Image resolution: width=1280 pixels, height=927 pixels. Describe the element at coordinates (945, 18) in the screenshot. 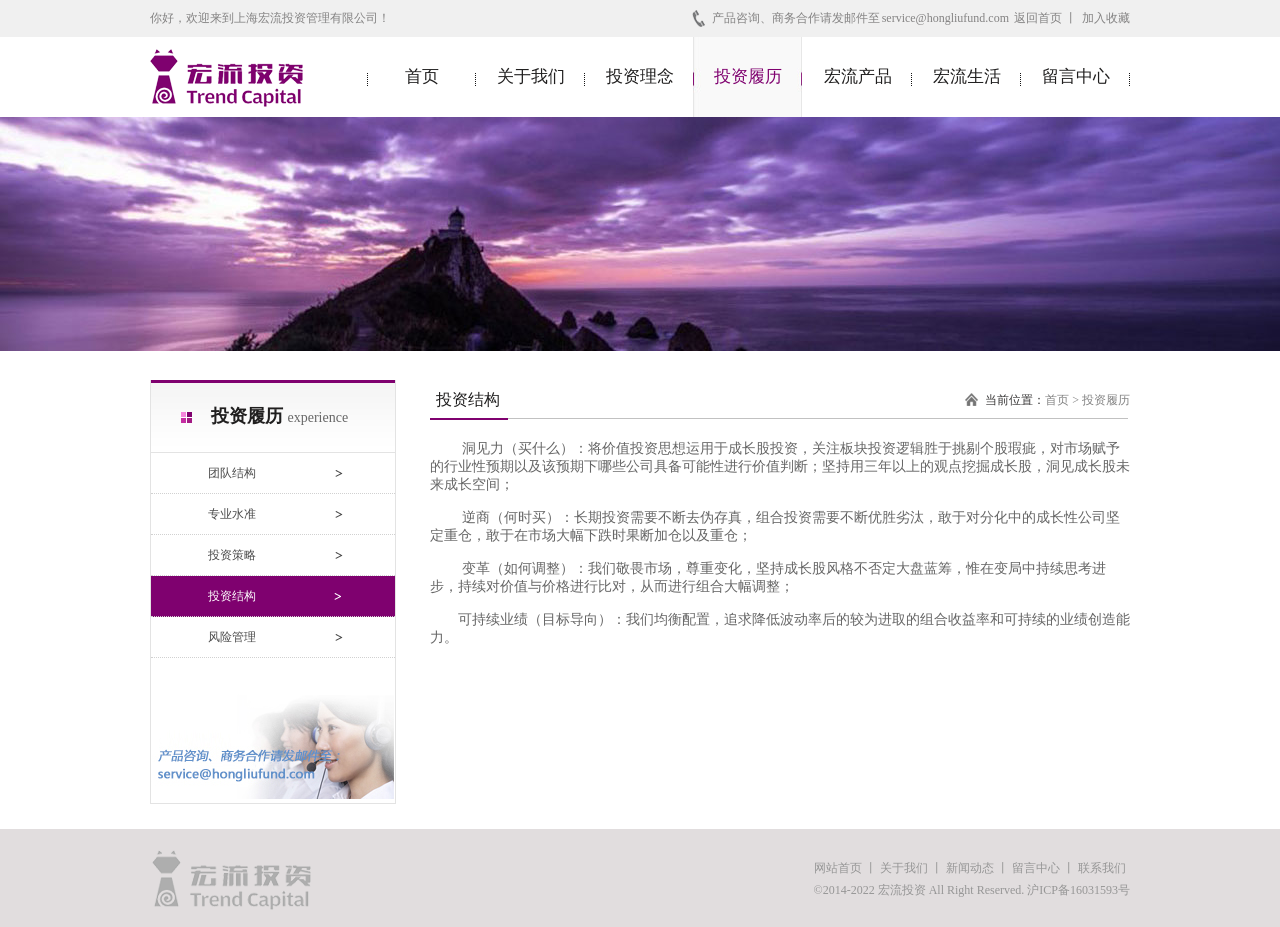

I see `service@hongliufund.com` at that location.